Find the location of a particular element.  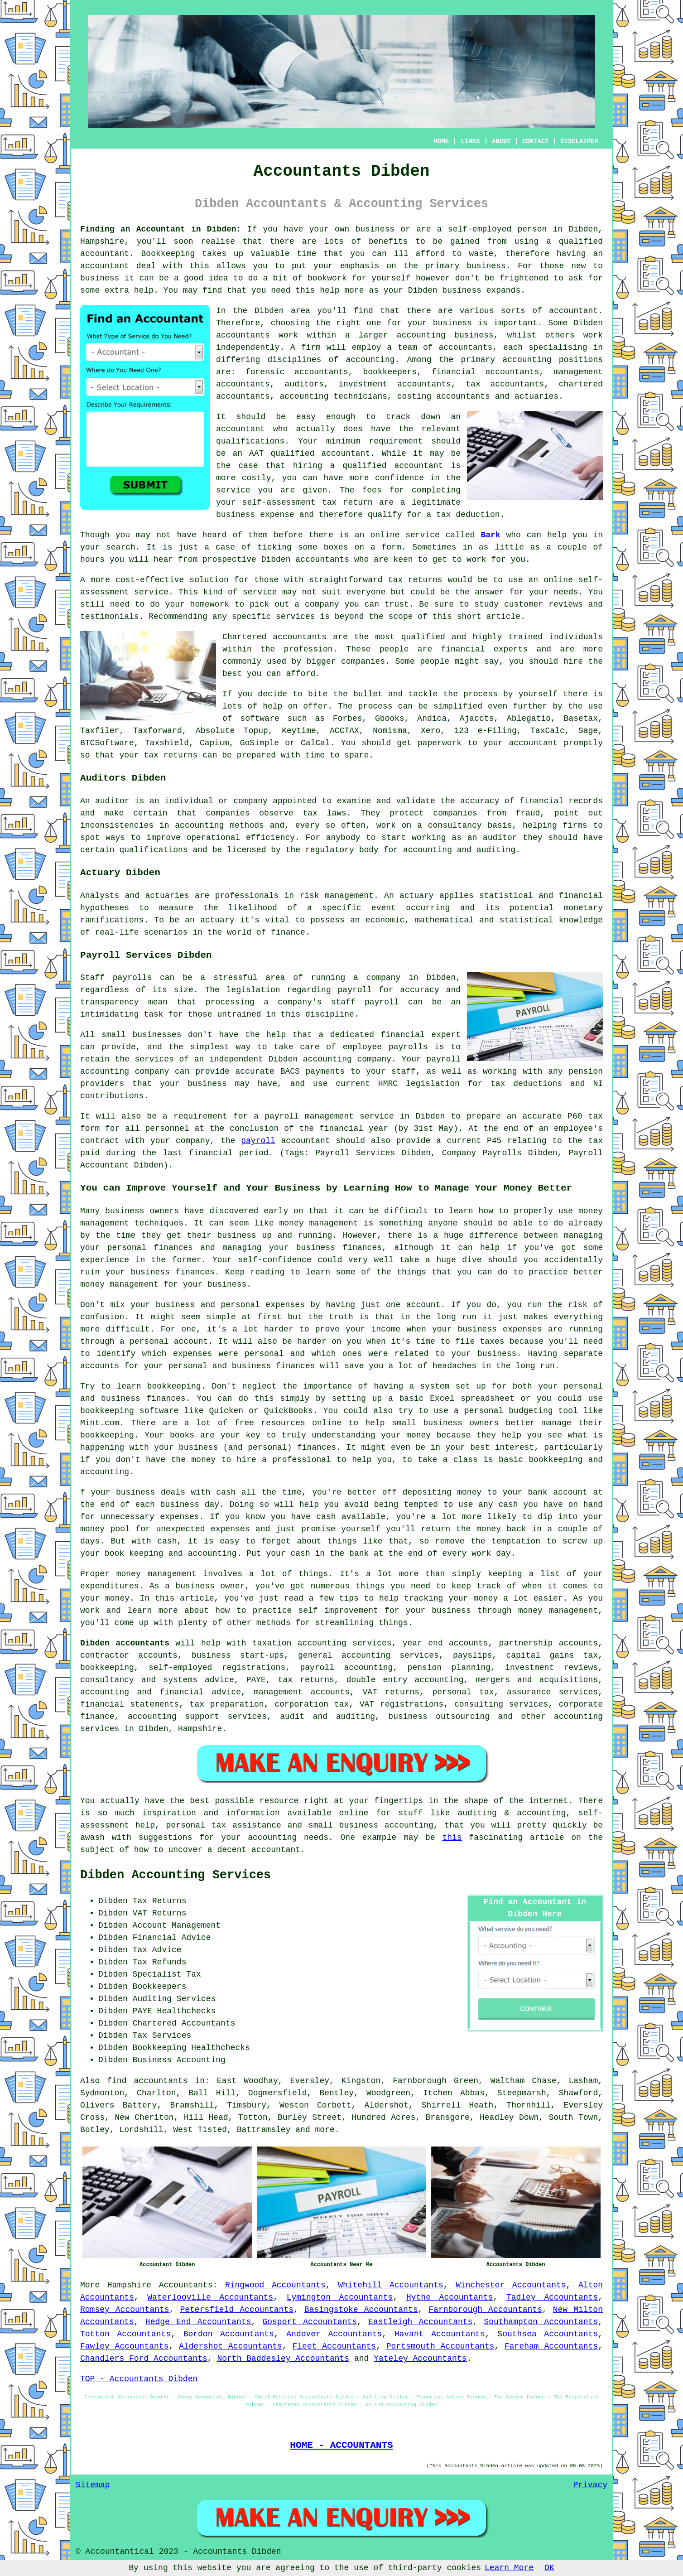

CONTACT is located at coordinates (535, 141).